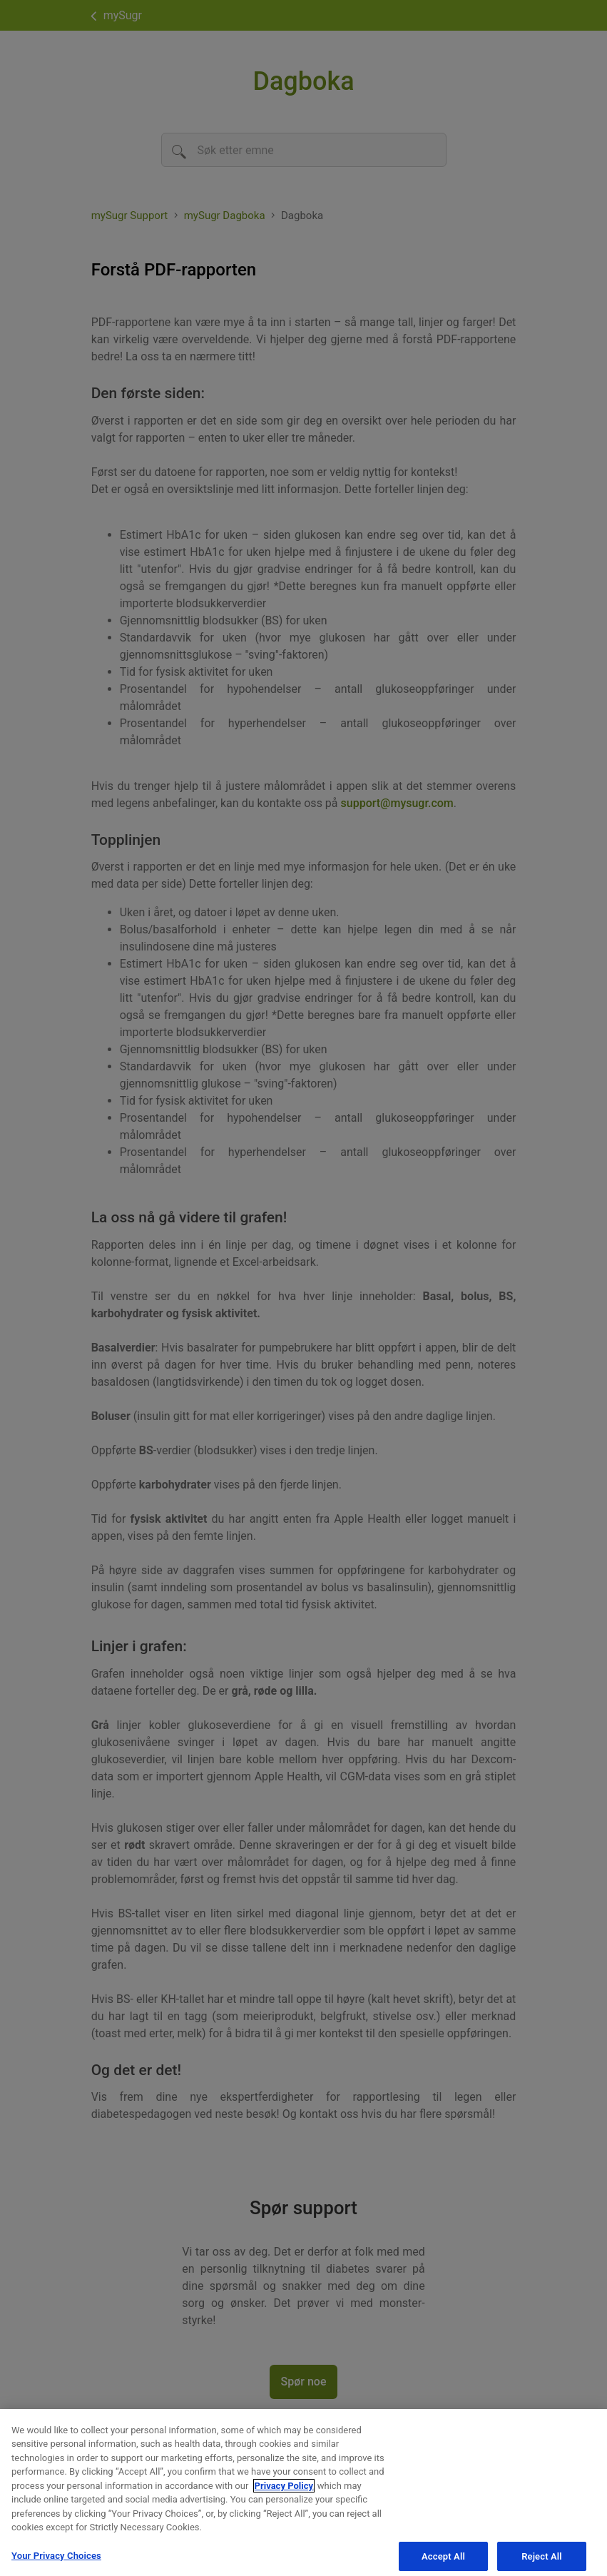 The image size is (607, 2576). Describe the element at coordinates (56, 2561) in the screenshot. I see `Your Privacy Choices` at that location.